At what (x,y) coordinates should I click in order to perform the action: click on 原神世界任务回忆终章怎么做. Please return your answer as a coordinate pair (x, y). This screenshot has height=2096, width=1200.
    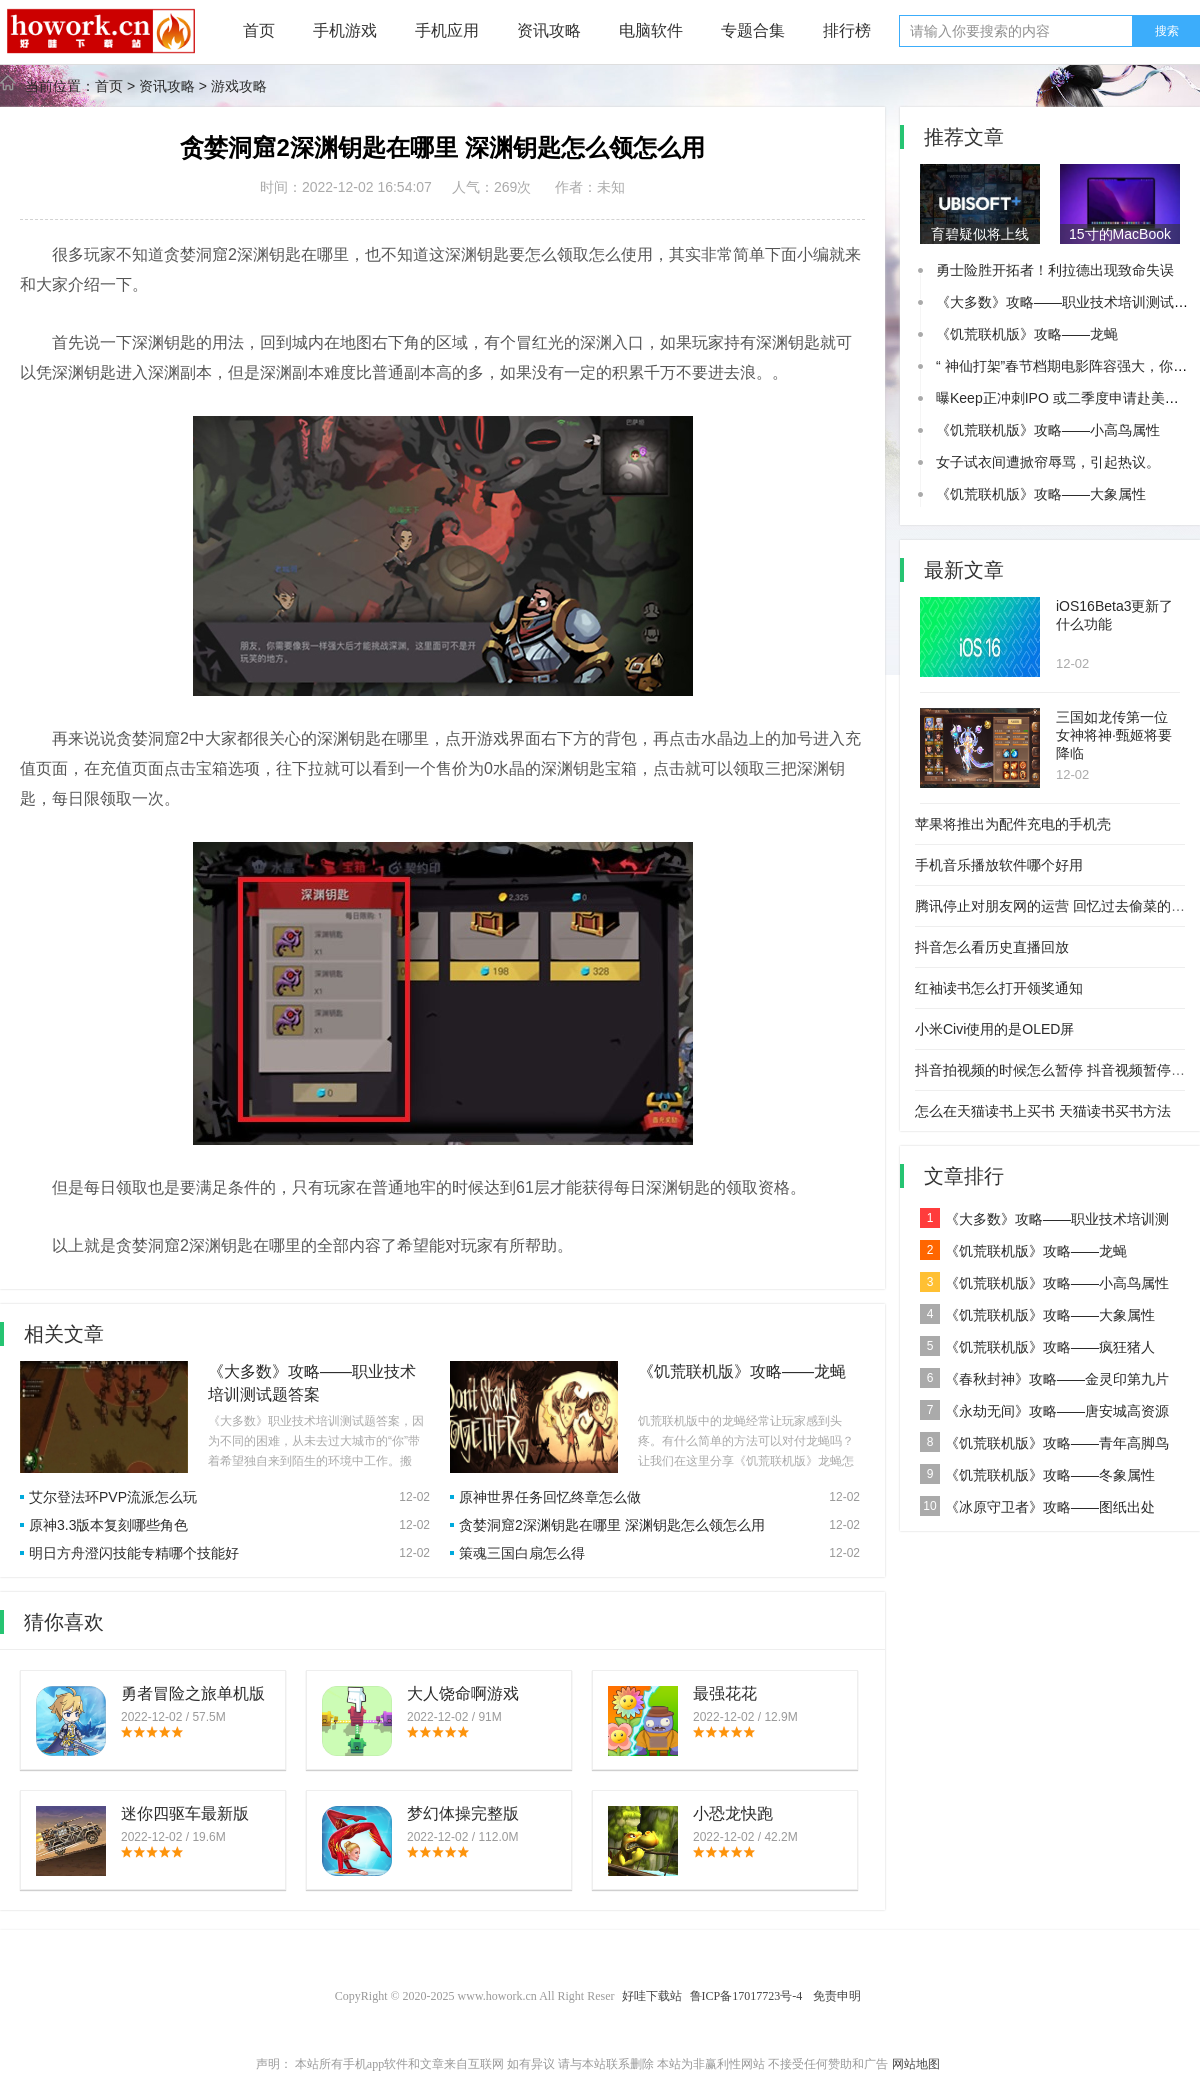
    Looking at the image, I should click on (550, 1497).